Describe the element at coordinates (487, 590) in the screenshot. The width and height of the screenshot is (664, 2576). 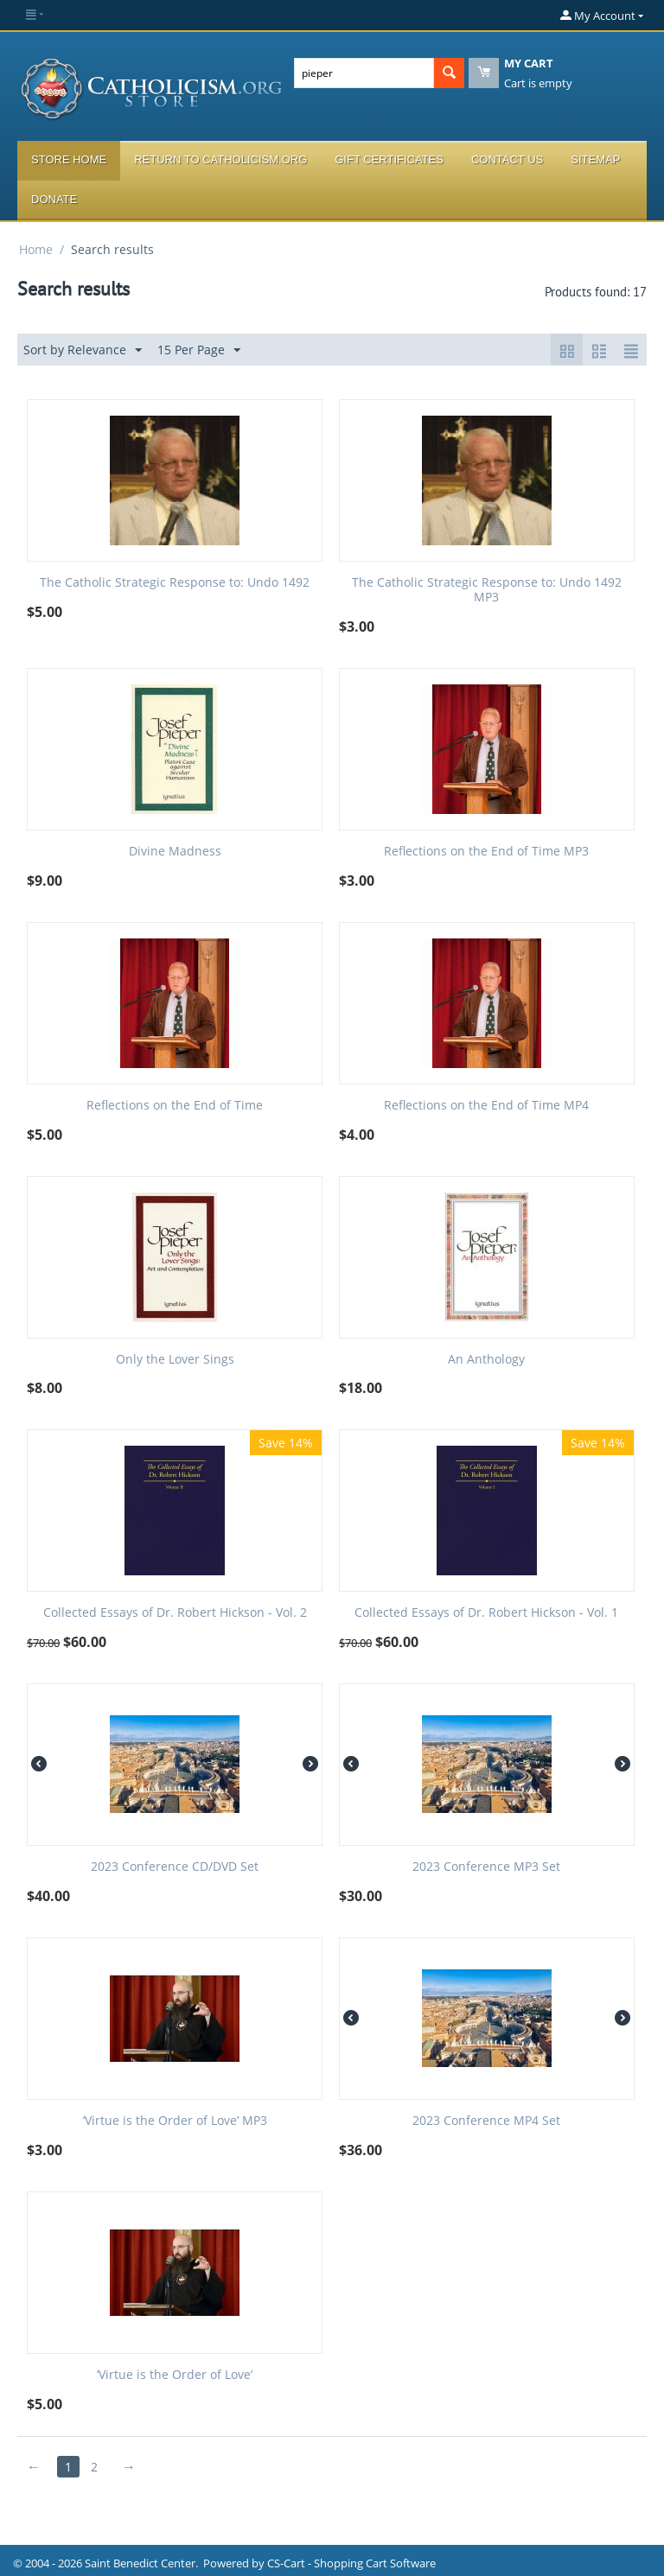
I see `The Catholic Strategic Response to: Undo 1492 MP3` at that location.